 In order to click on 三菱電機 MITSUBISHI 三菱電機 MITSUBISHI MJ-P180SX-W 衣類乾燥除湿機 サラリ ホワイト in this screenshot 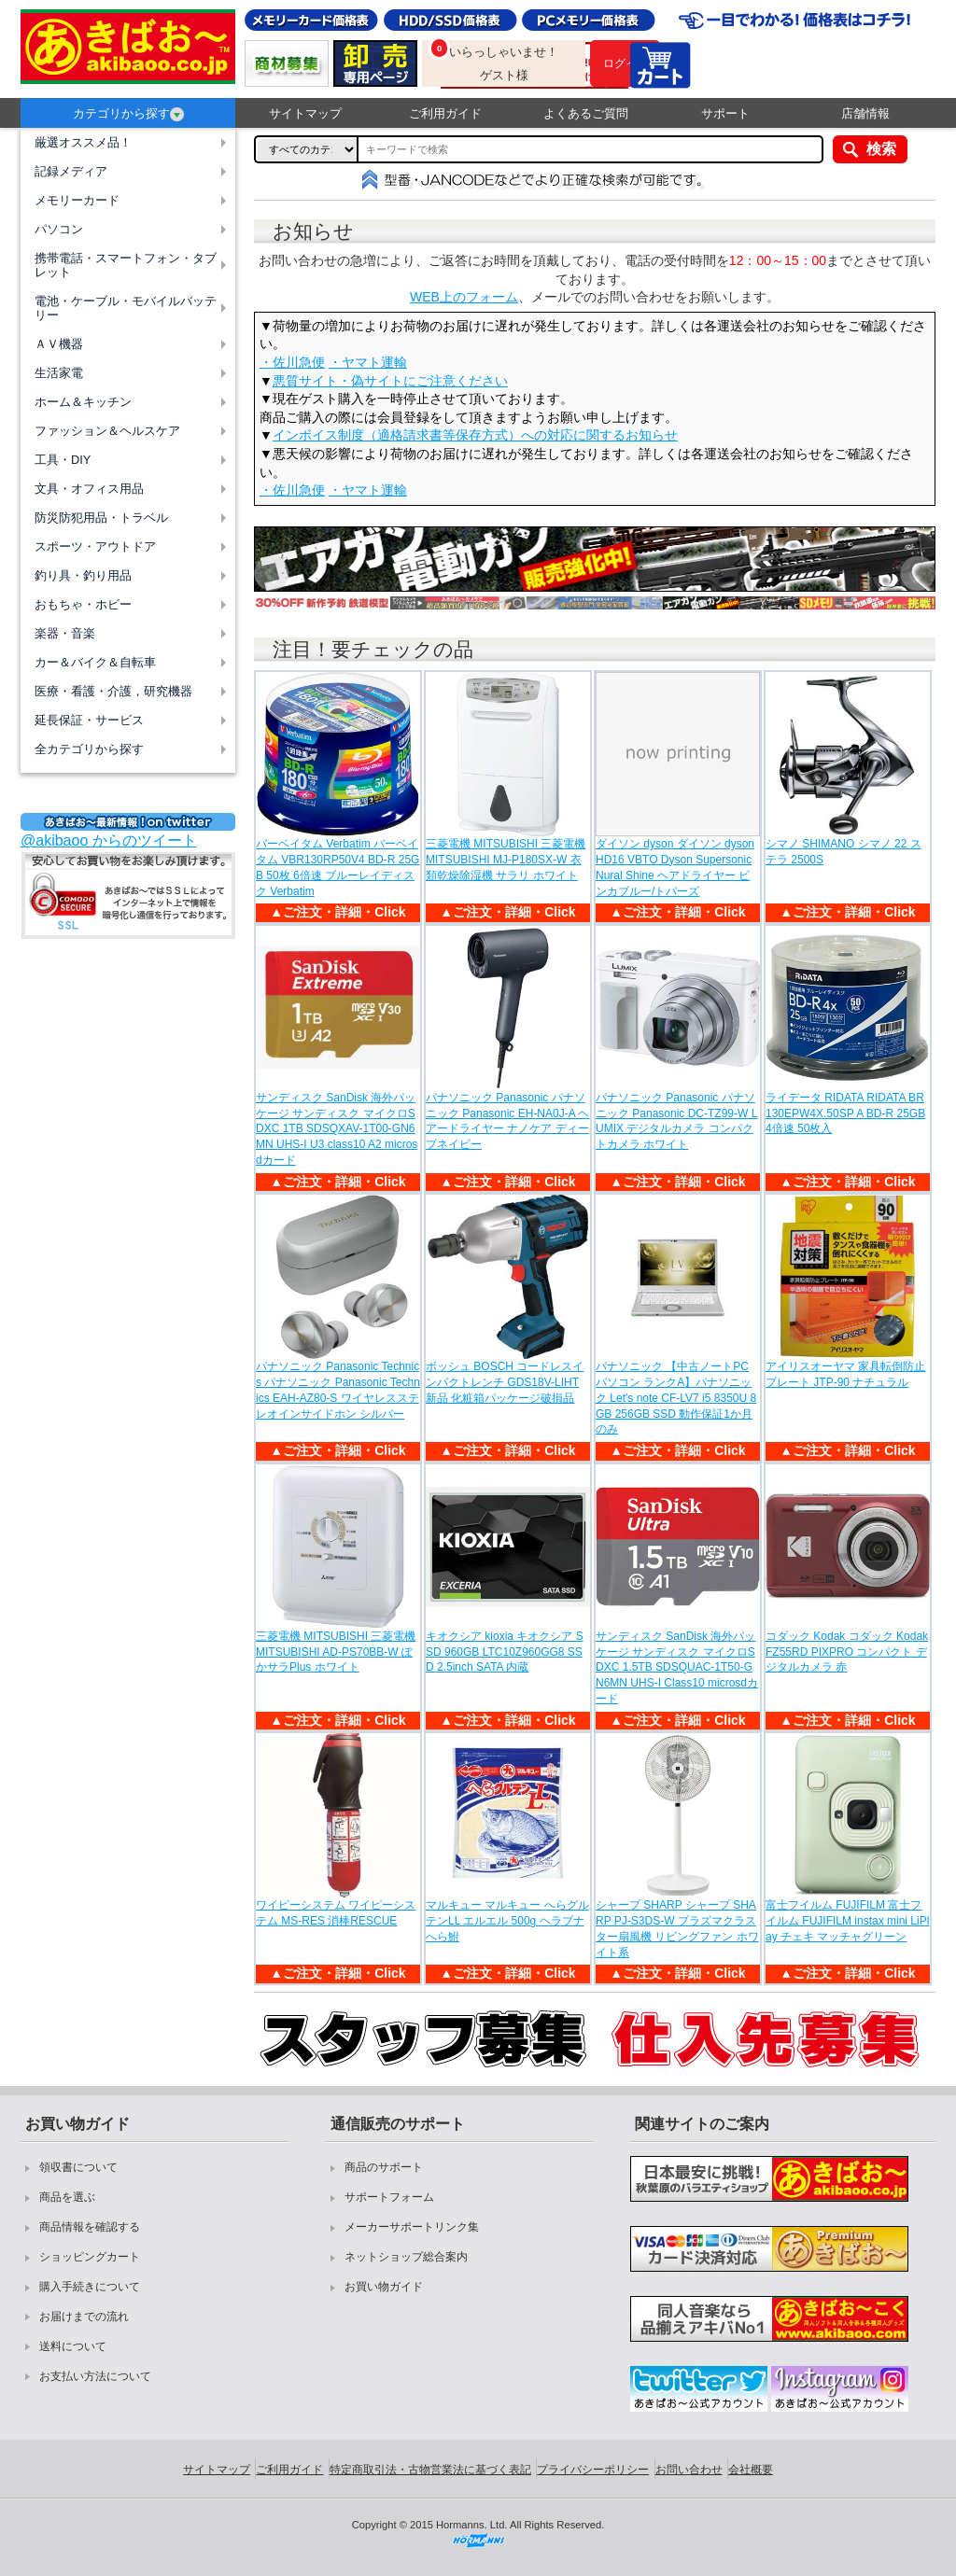, I will do `click(505, 859)`.